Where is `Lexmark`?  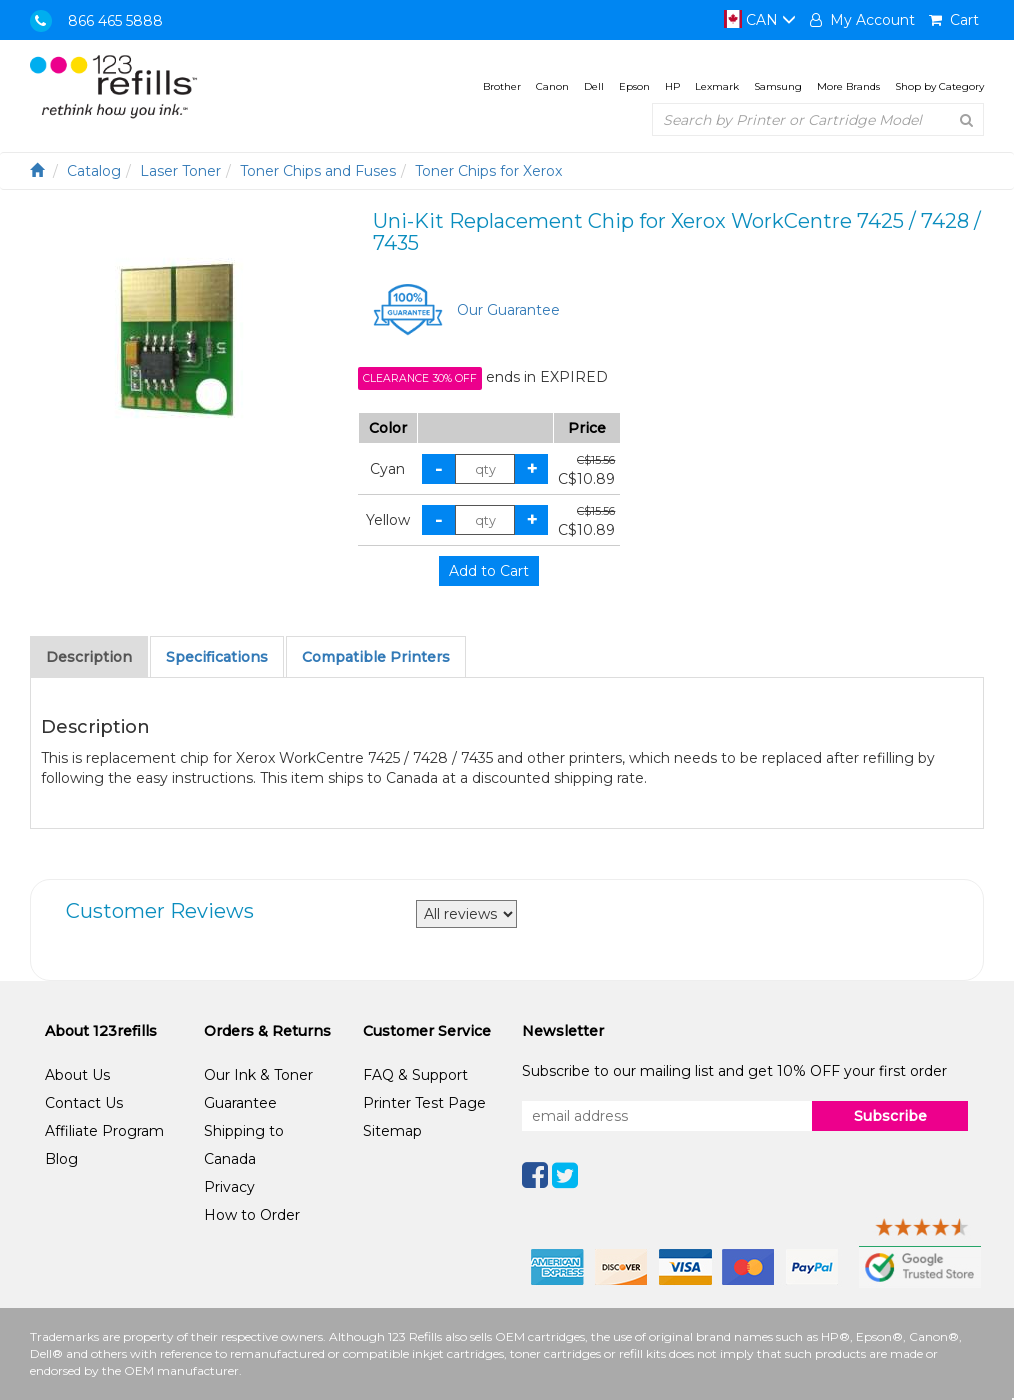
Lexmark is located at coordinates (717, 86).